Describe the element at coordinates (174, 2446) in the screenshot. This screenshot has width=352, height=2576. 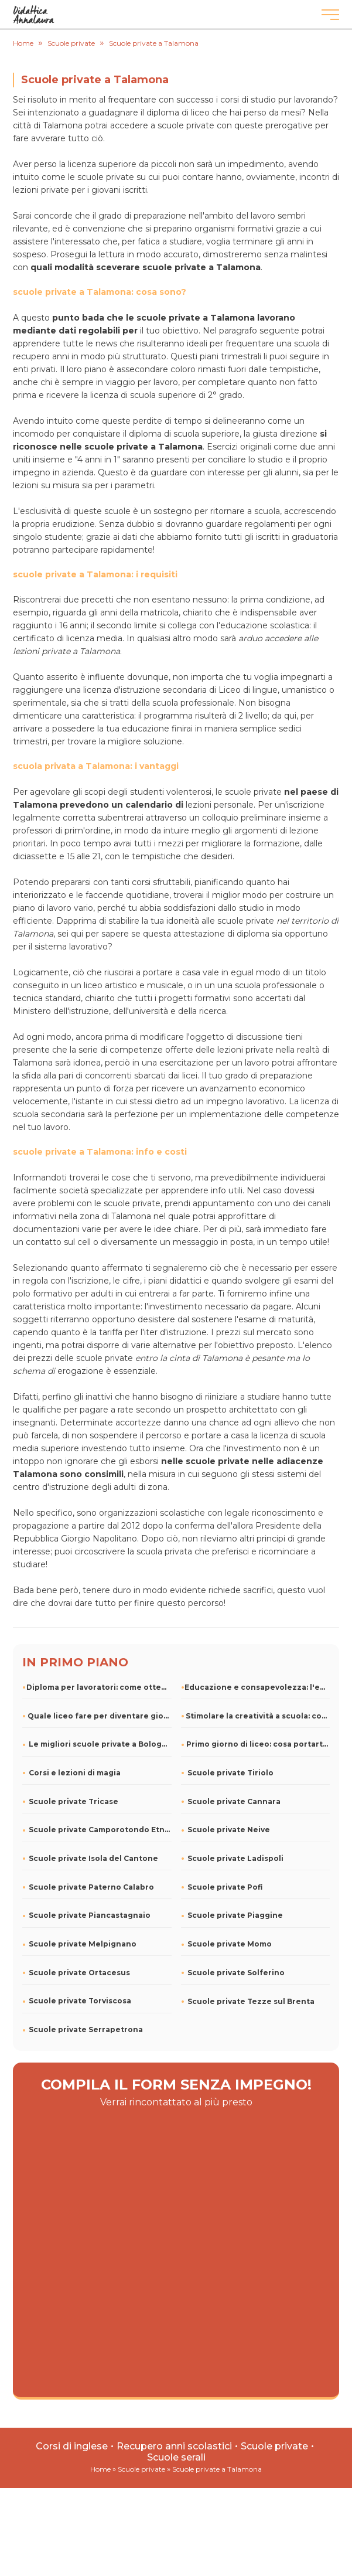
I see `Recupero anni scolastici` at that location.